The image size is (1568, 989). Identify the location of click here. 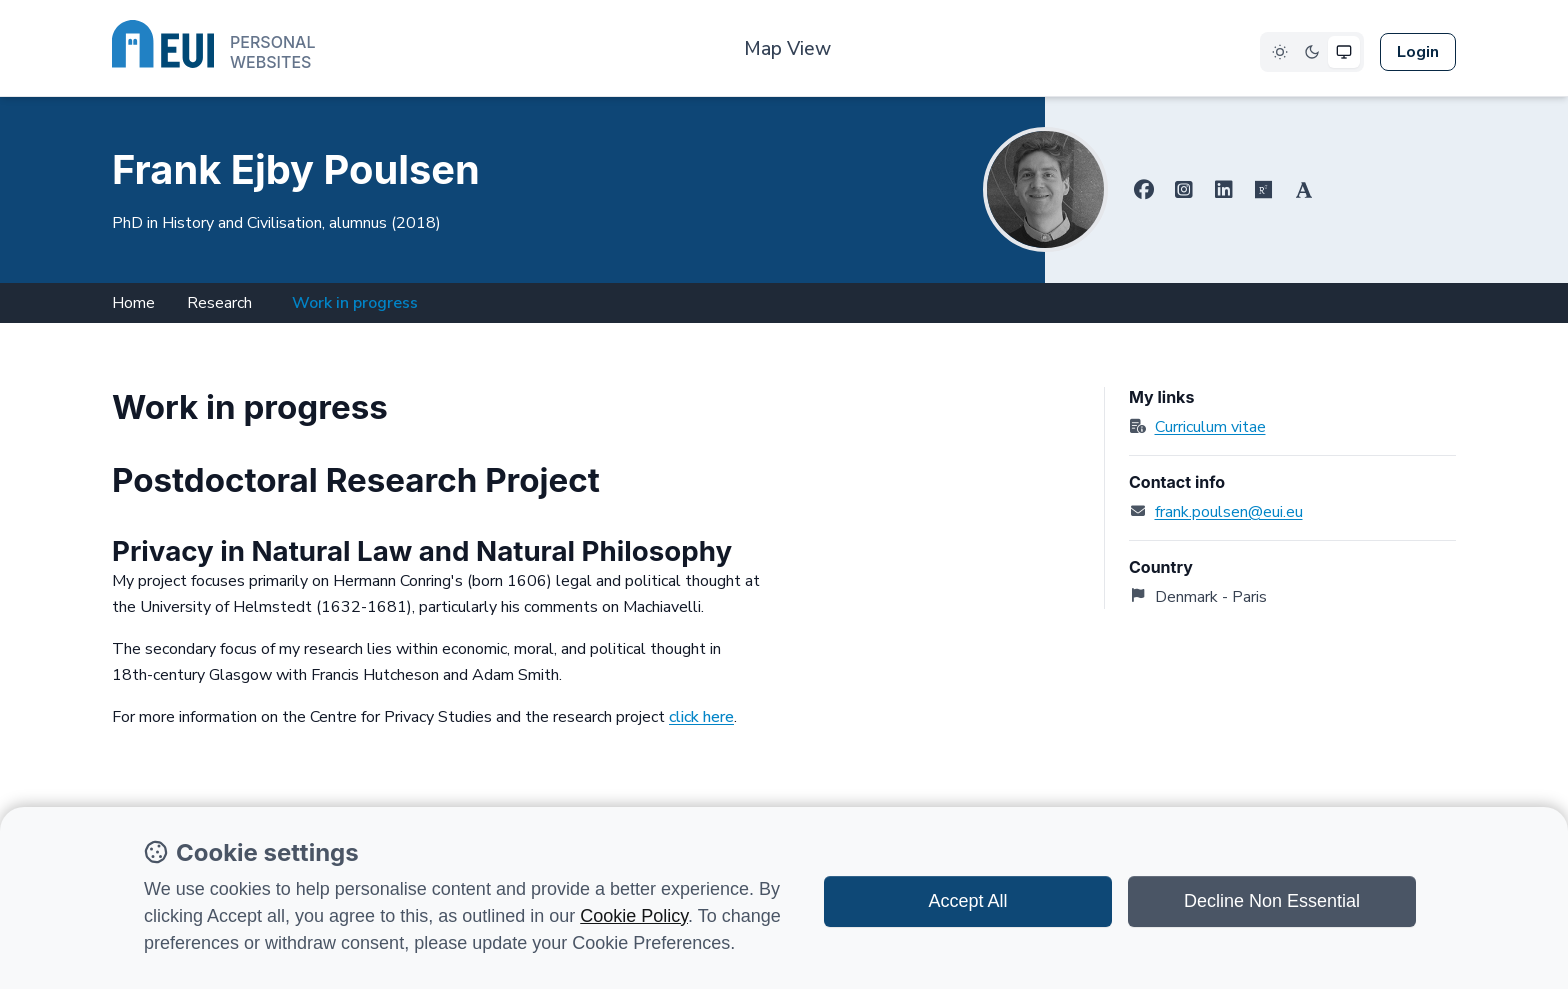
(701, 717).